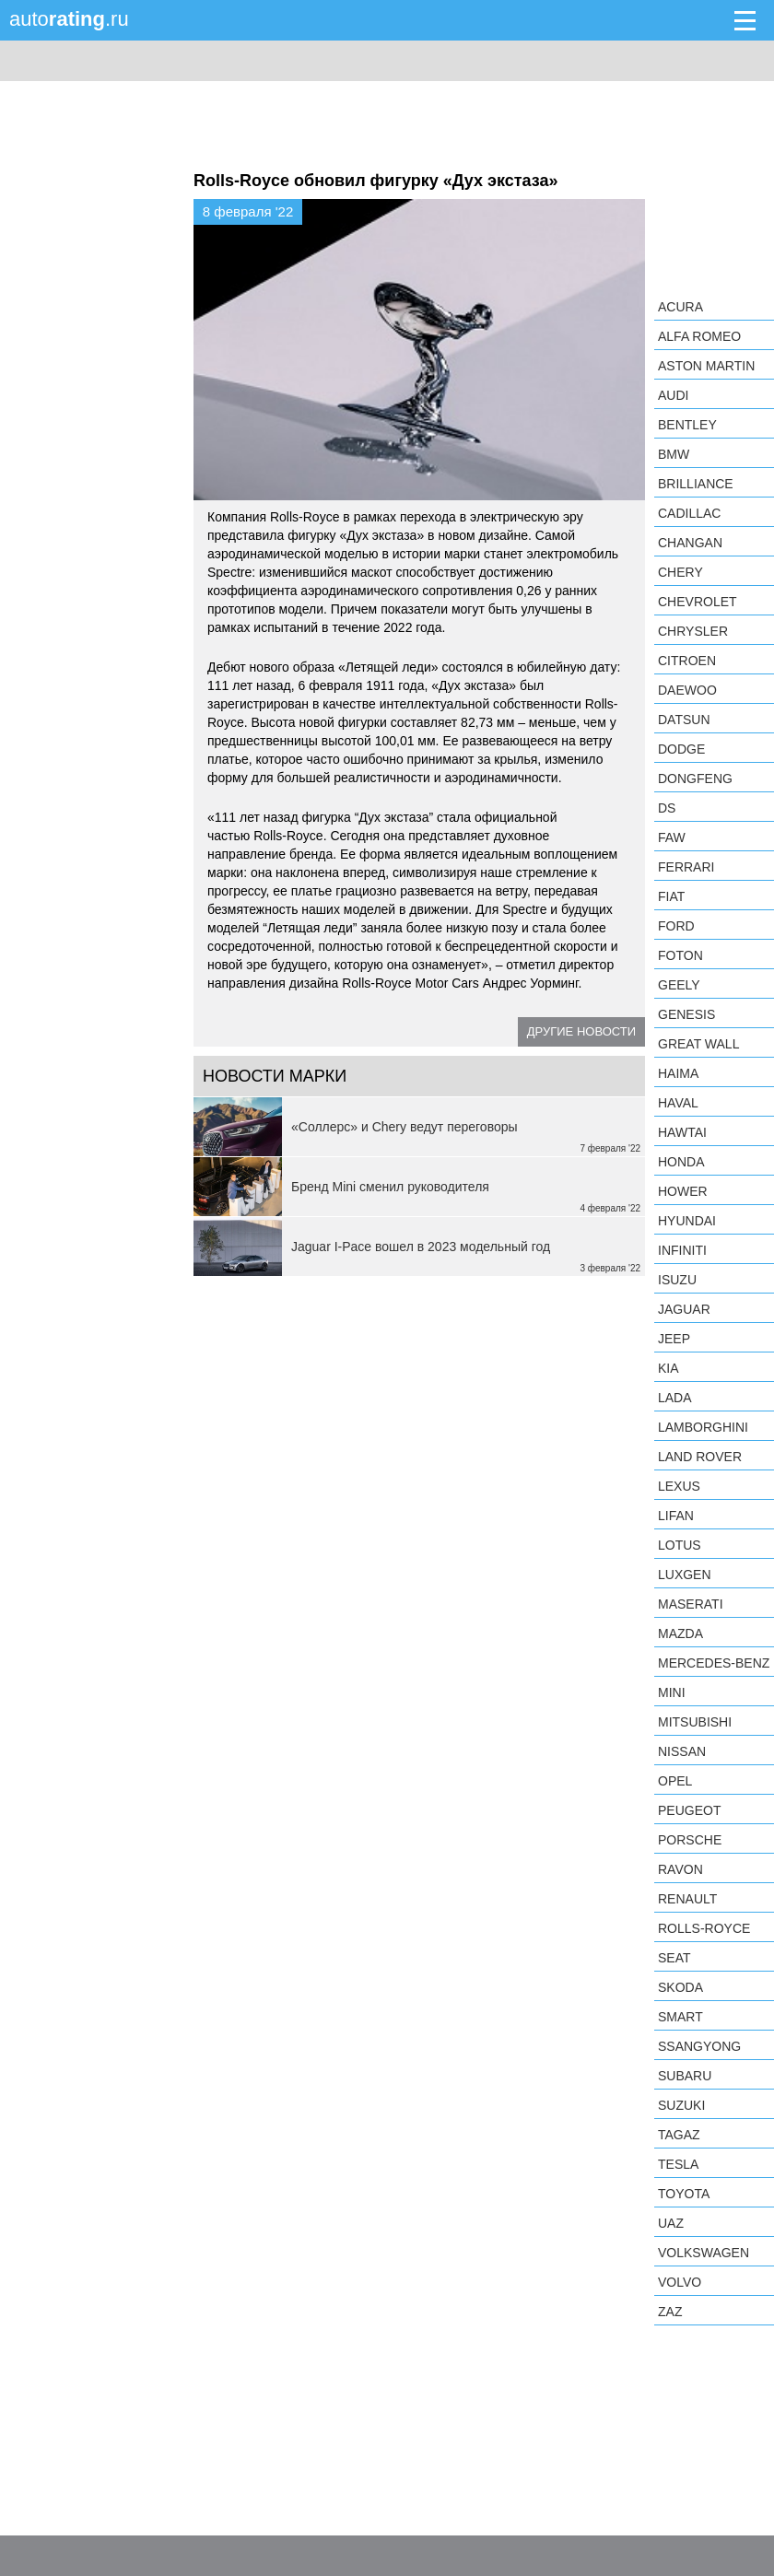 The width and height of the screenshot is (774, 2576). I want to click on FIAT, so click(671, 896).